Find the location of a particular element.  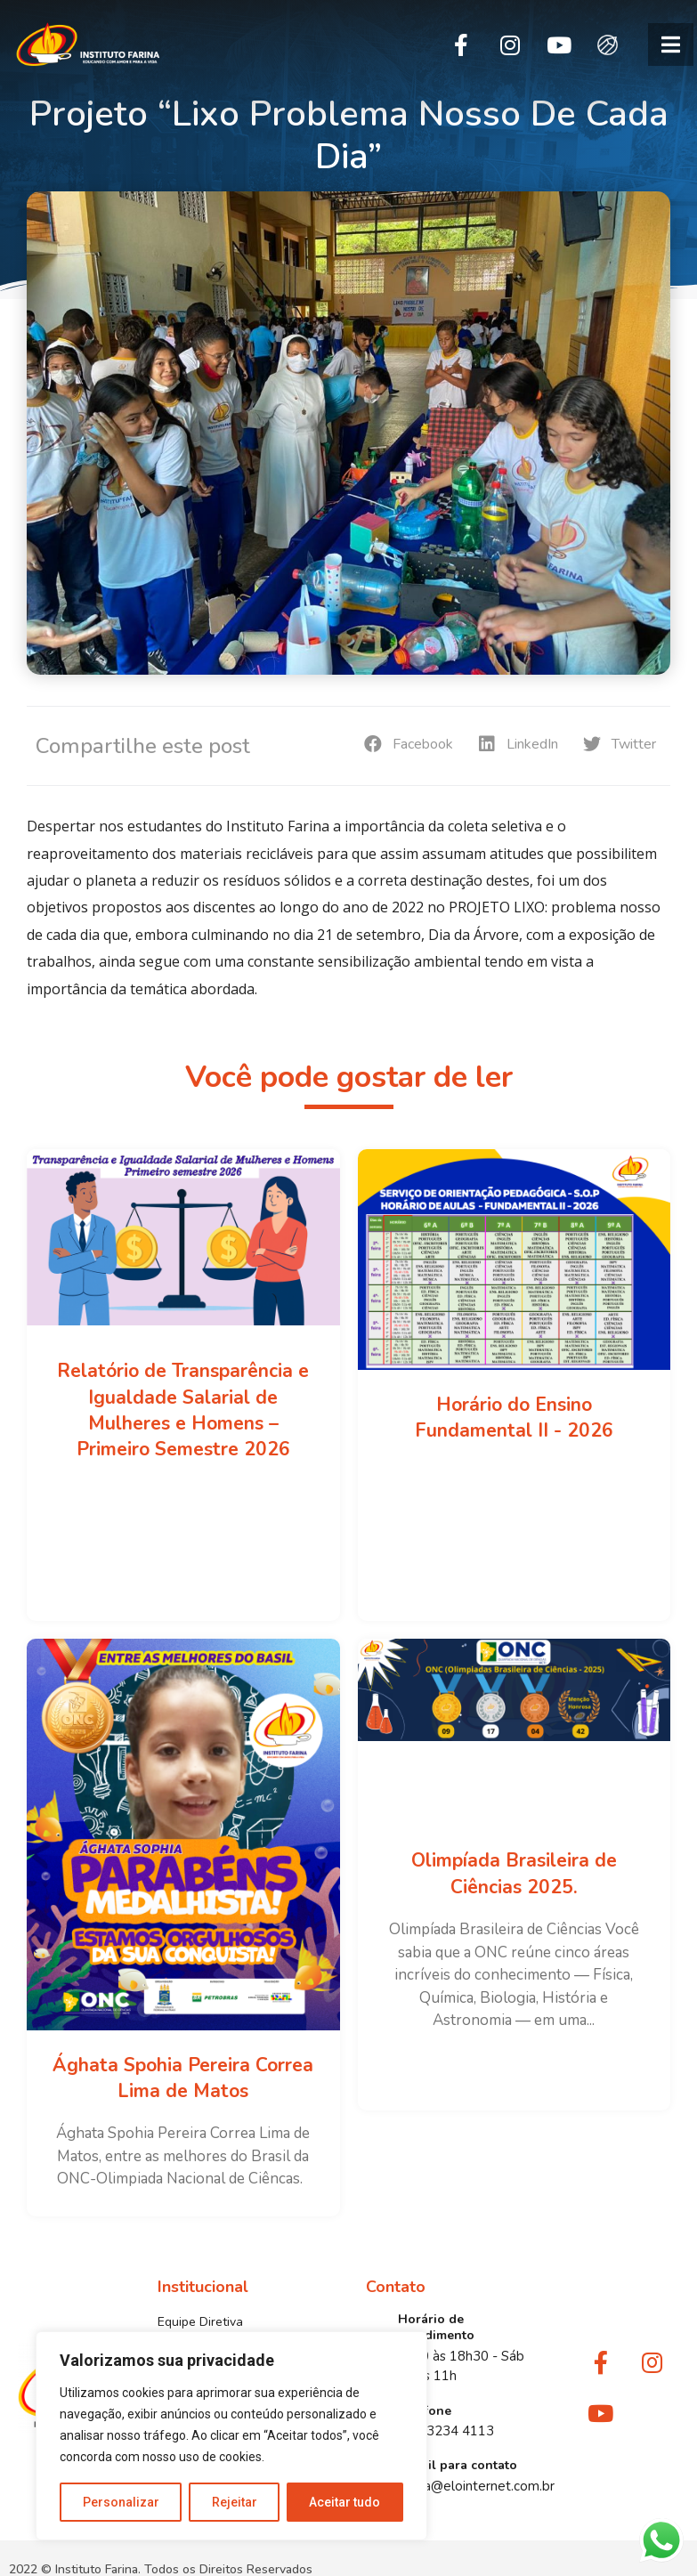

[button] is located at coordinates (670, 44).